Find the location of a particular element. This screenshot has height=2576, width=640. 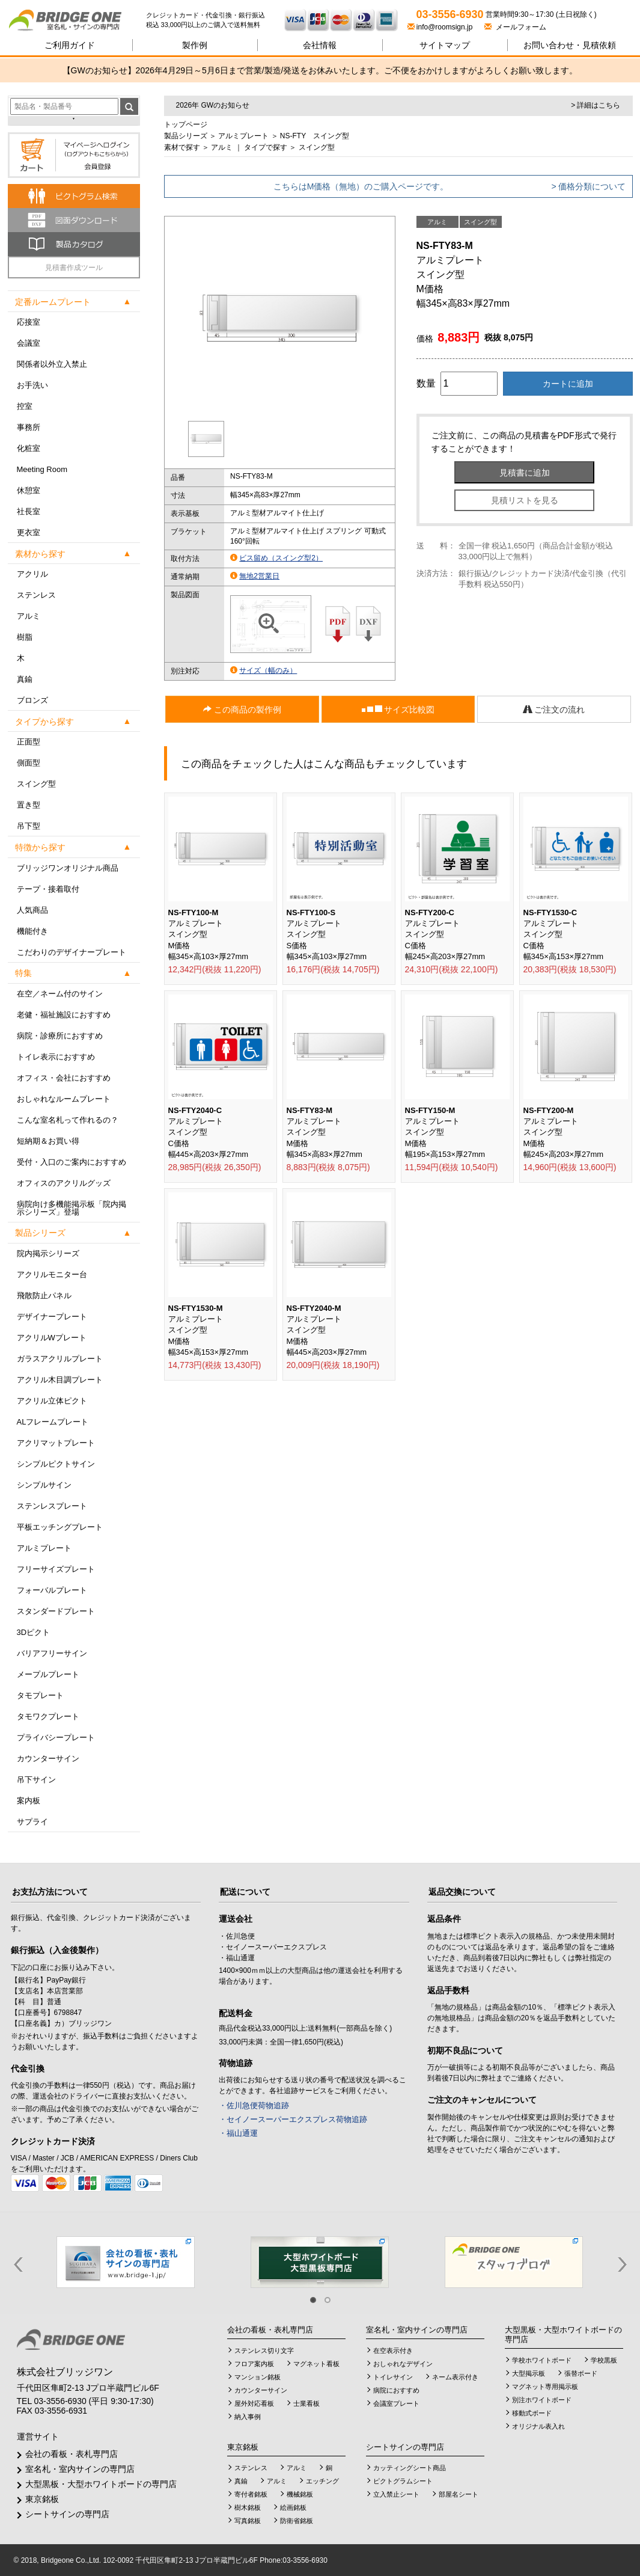

アクリル立体ピクト is located at coordinates (52, 1400).